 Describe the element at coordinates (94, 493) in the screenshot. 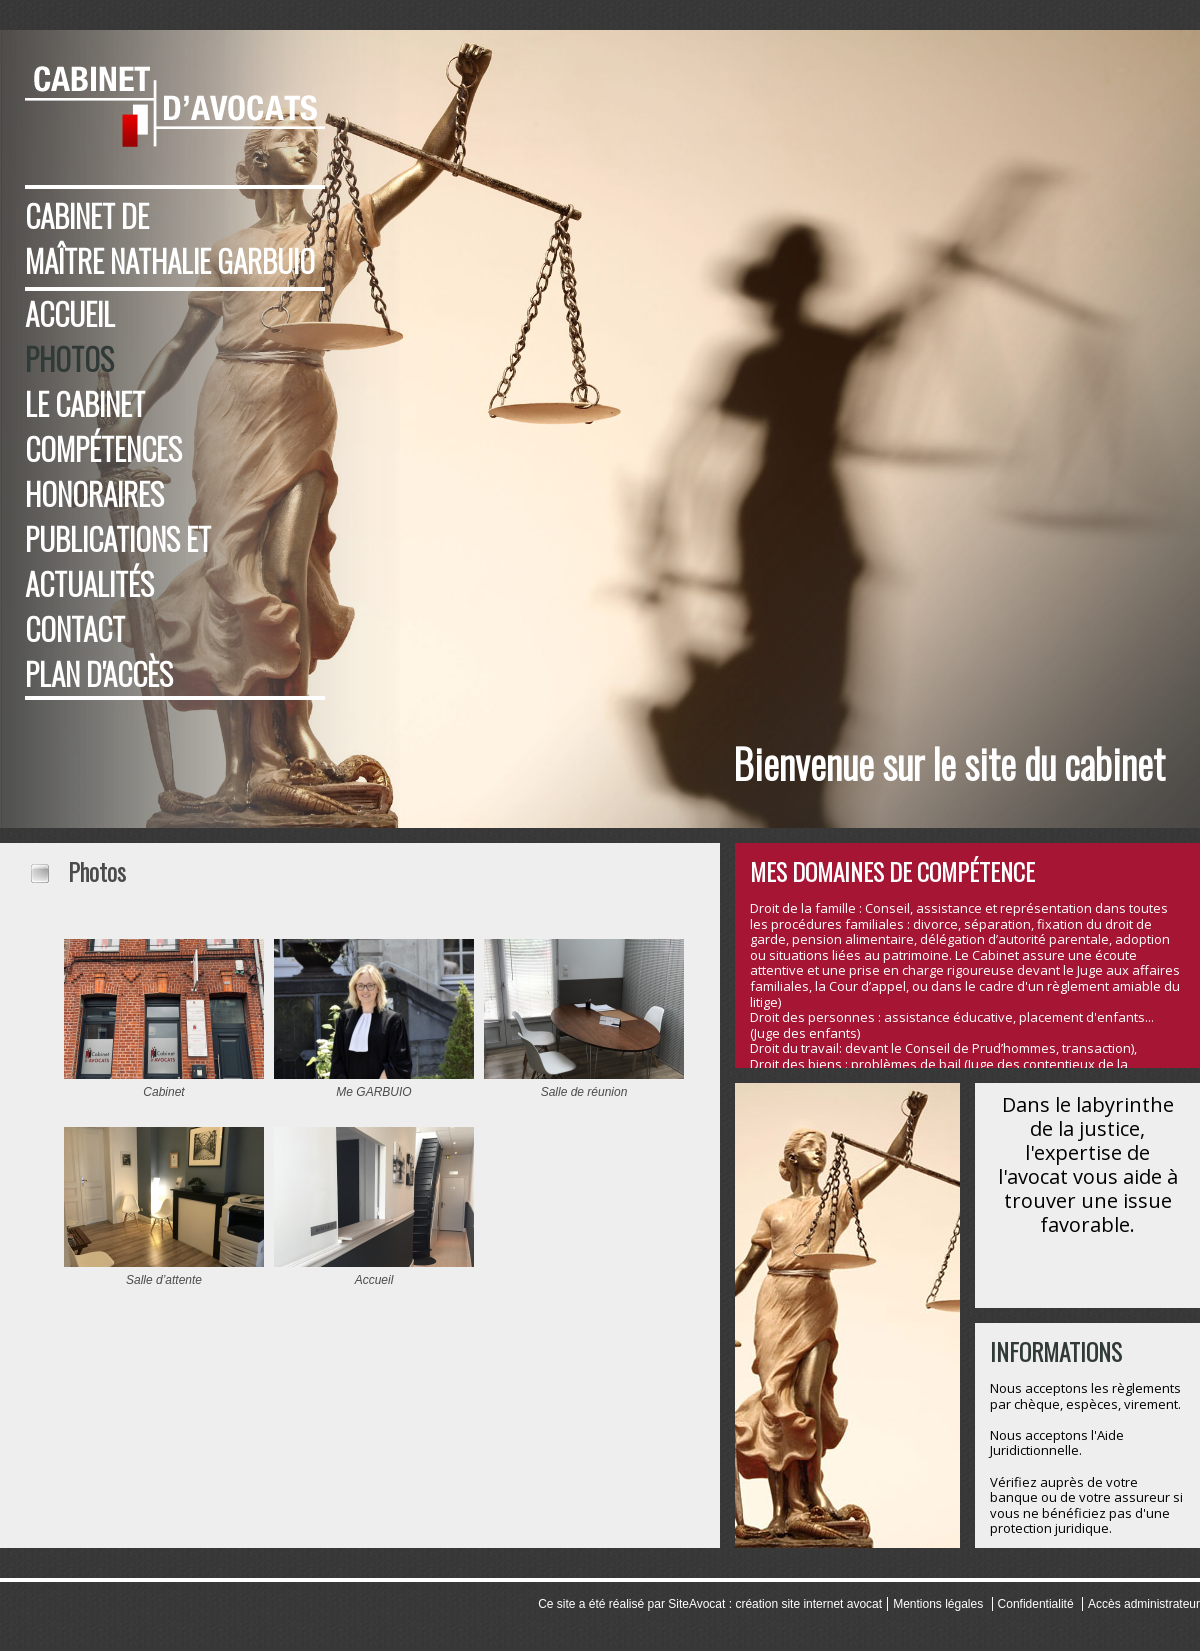

I see `Honoraires` at that location.